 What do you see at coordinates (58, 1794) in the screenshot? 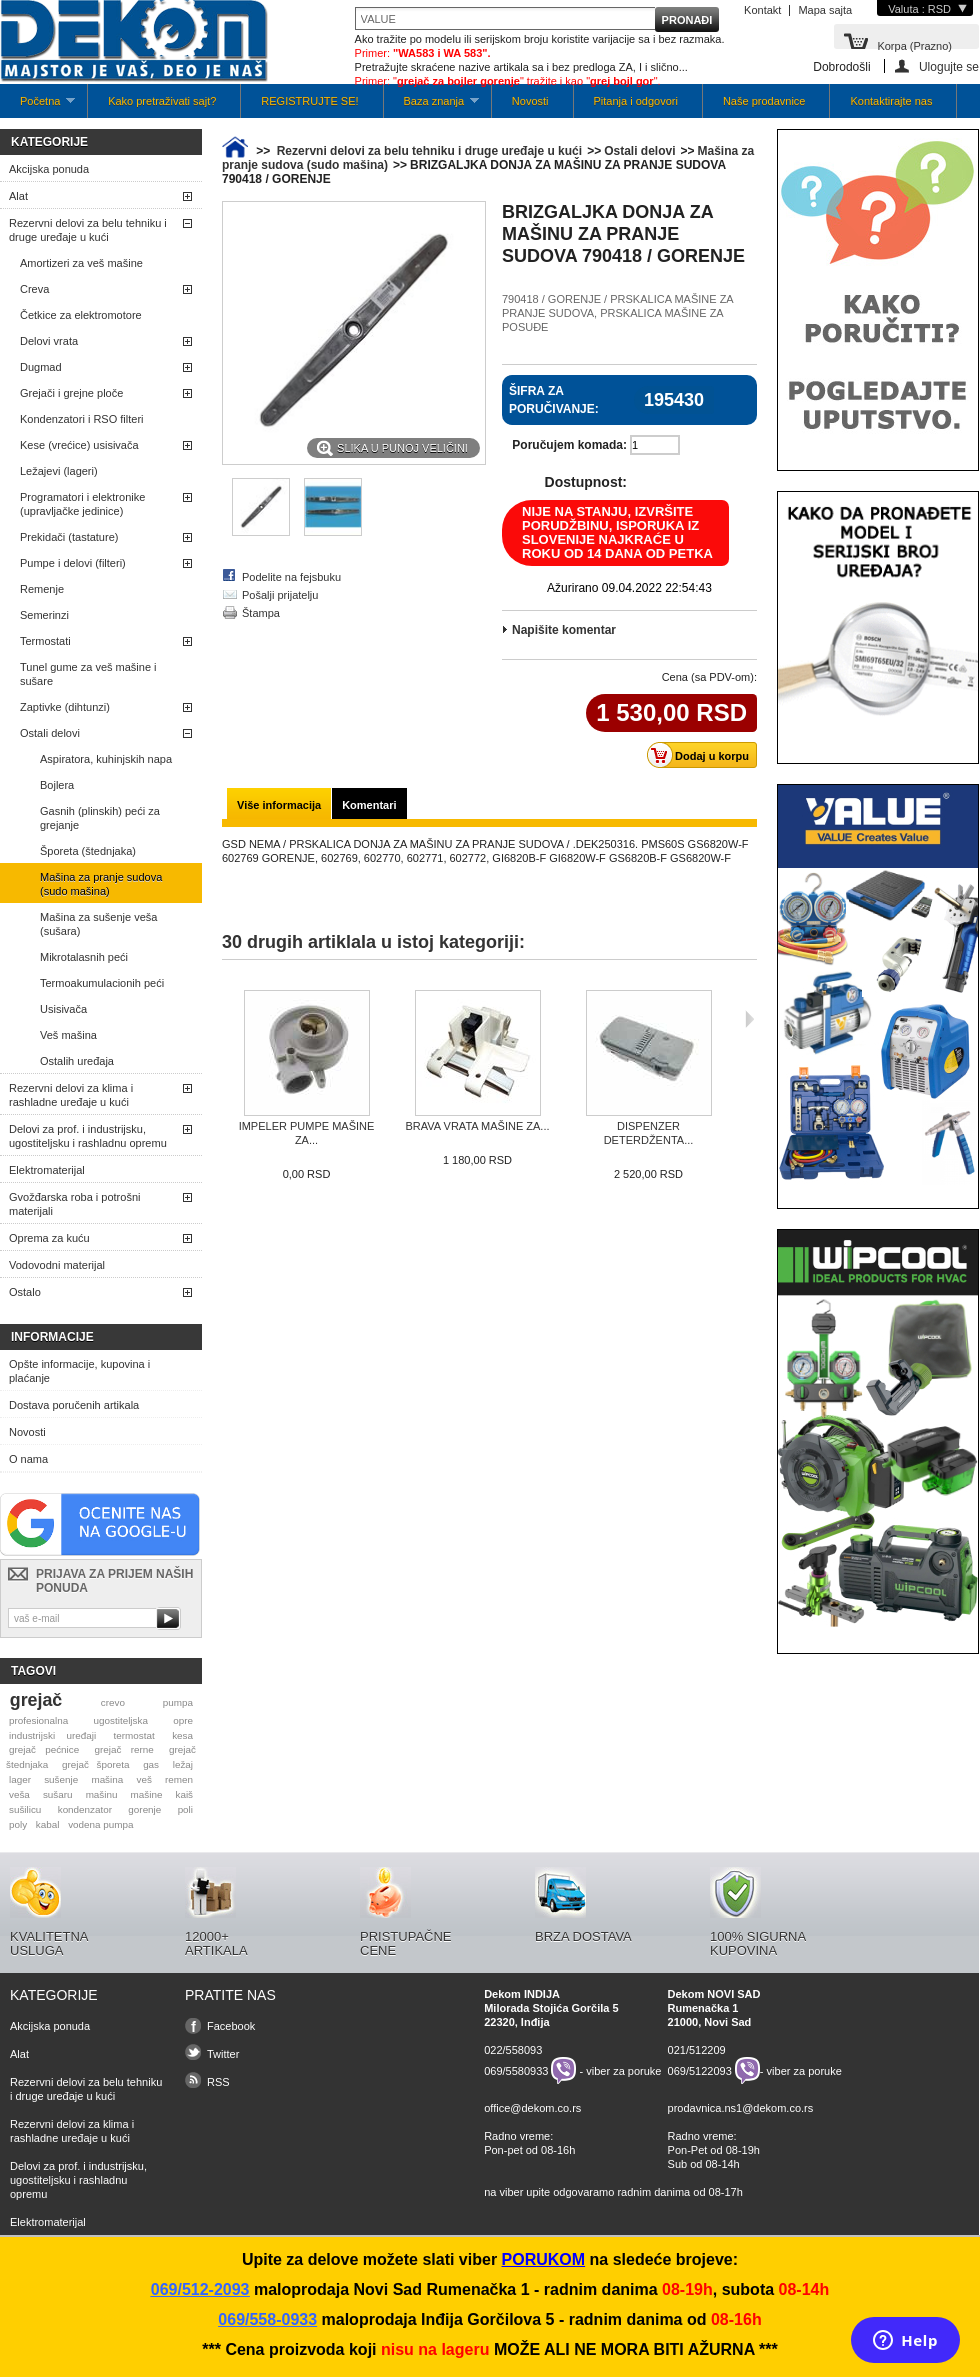
I see `sušaru` at bounding box center [58, 1794].